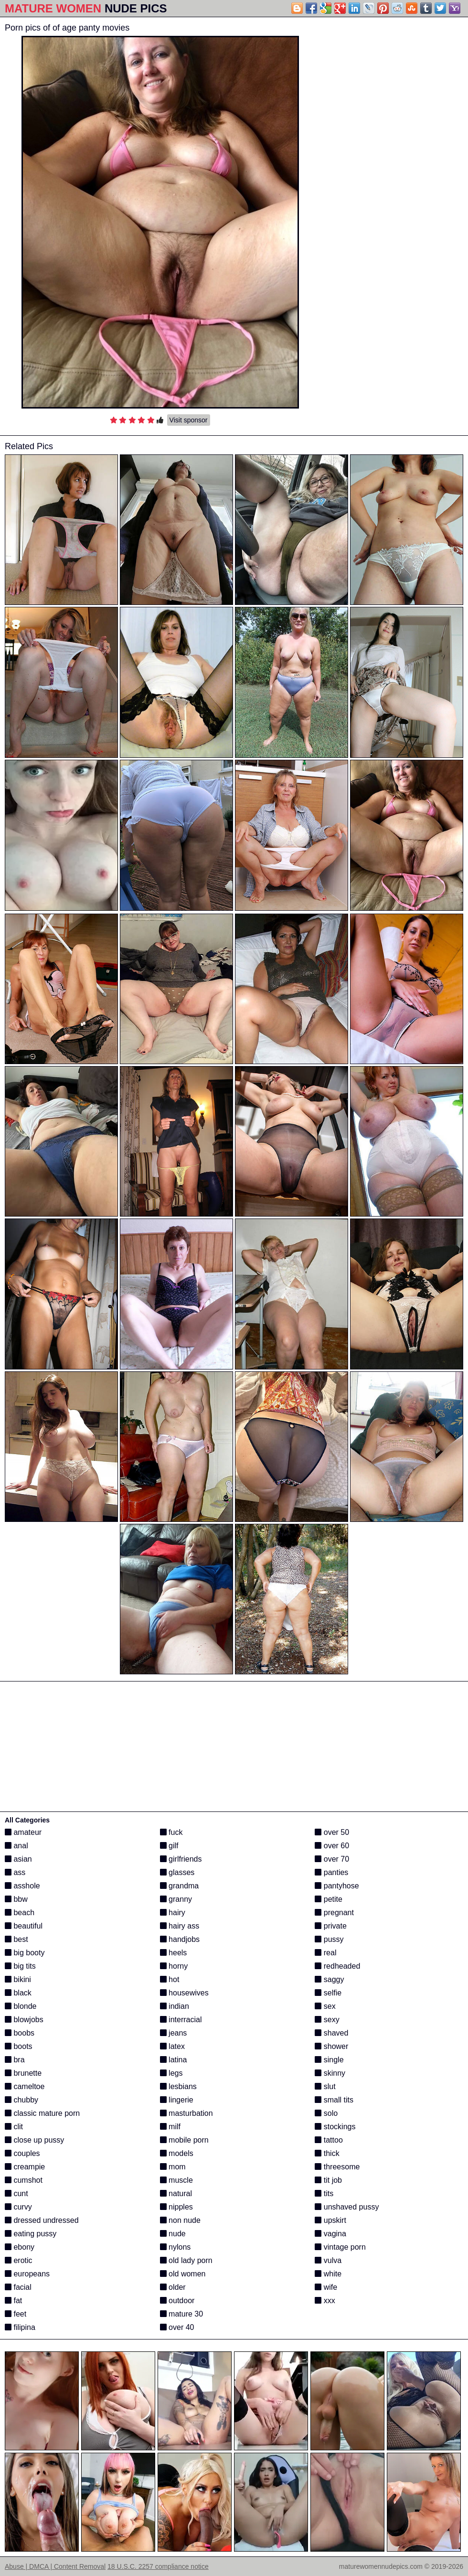 The width and height of the screenshot is (468, 2576). I want to click on old lady porn, so click(186, 2260).